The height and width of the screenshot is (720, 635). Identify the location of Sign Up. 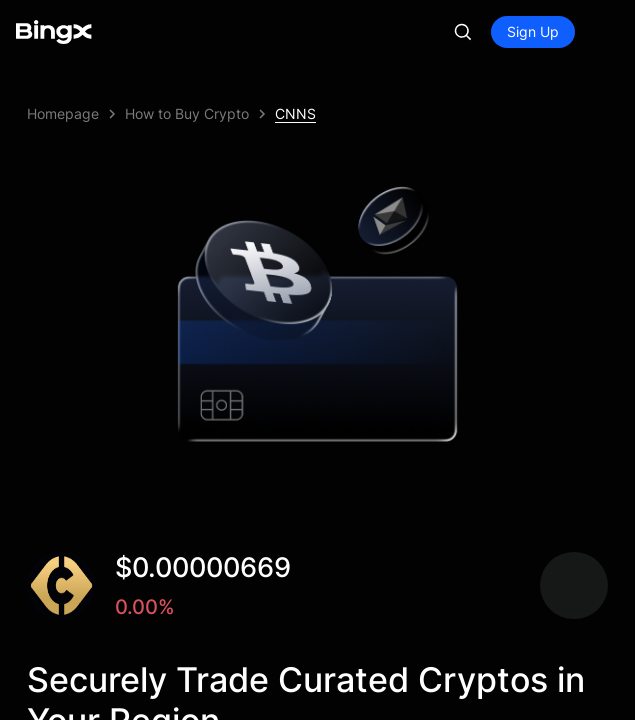
(533, 31).